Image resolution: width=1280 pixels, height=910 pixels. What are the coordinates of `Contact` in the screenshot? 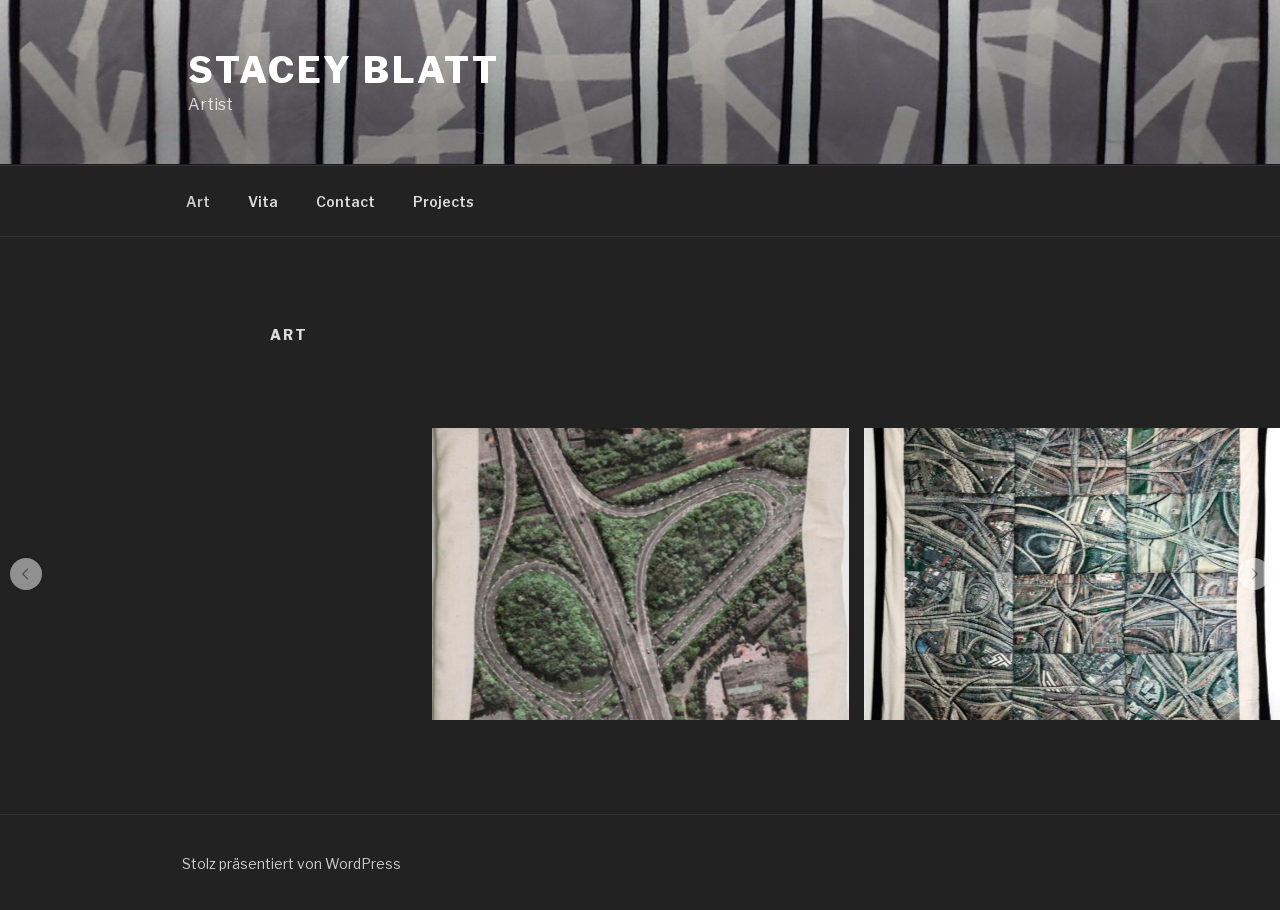 It's located at (345, 201).